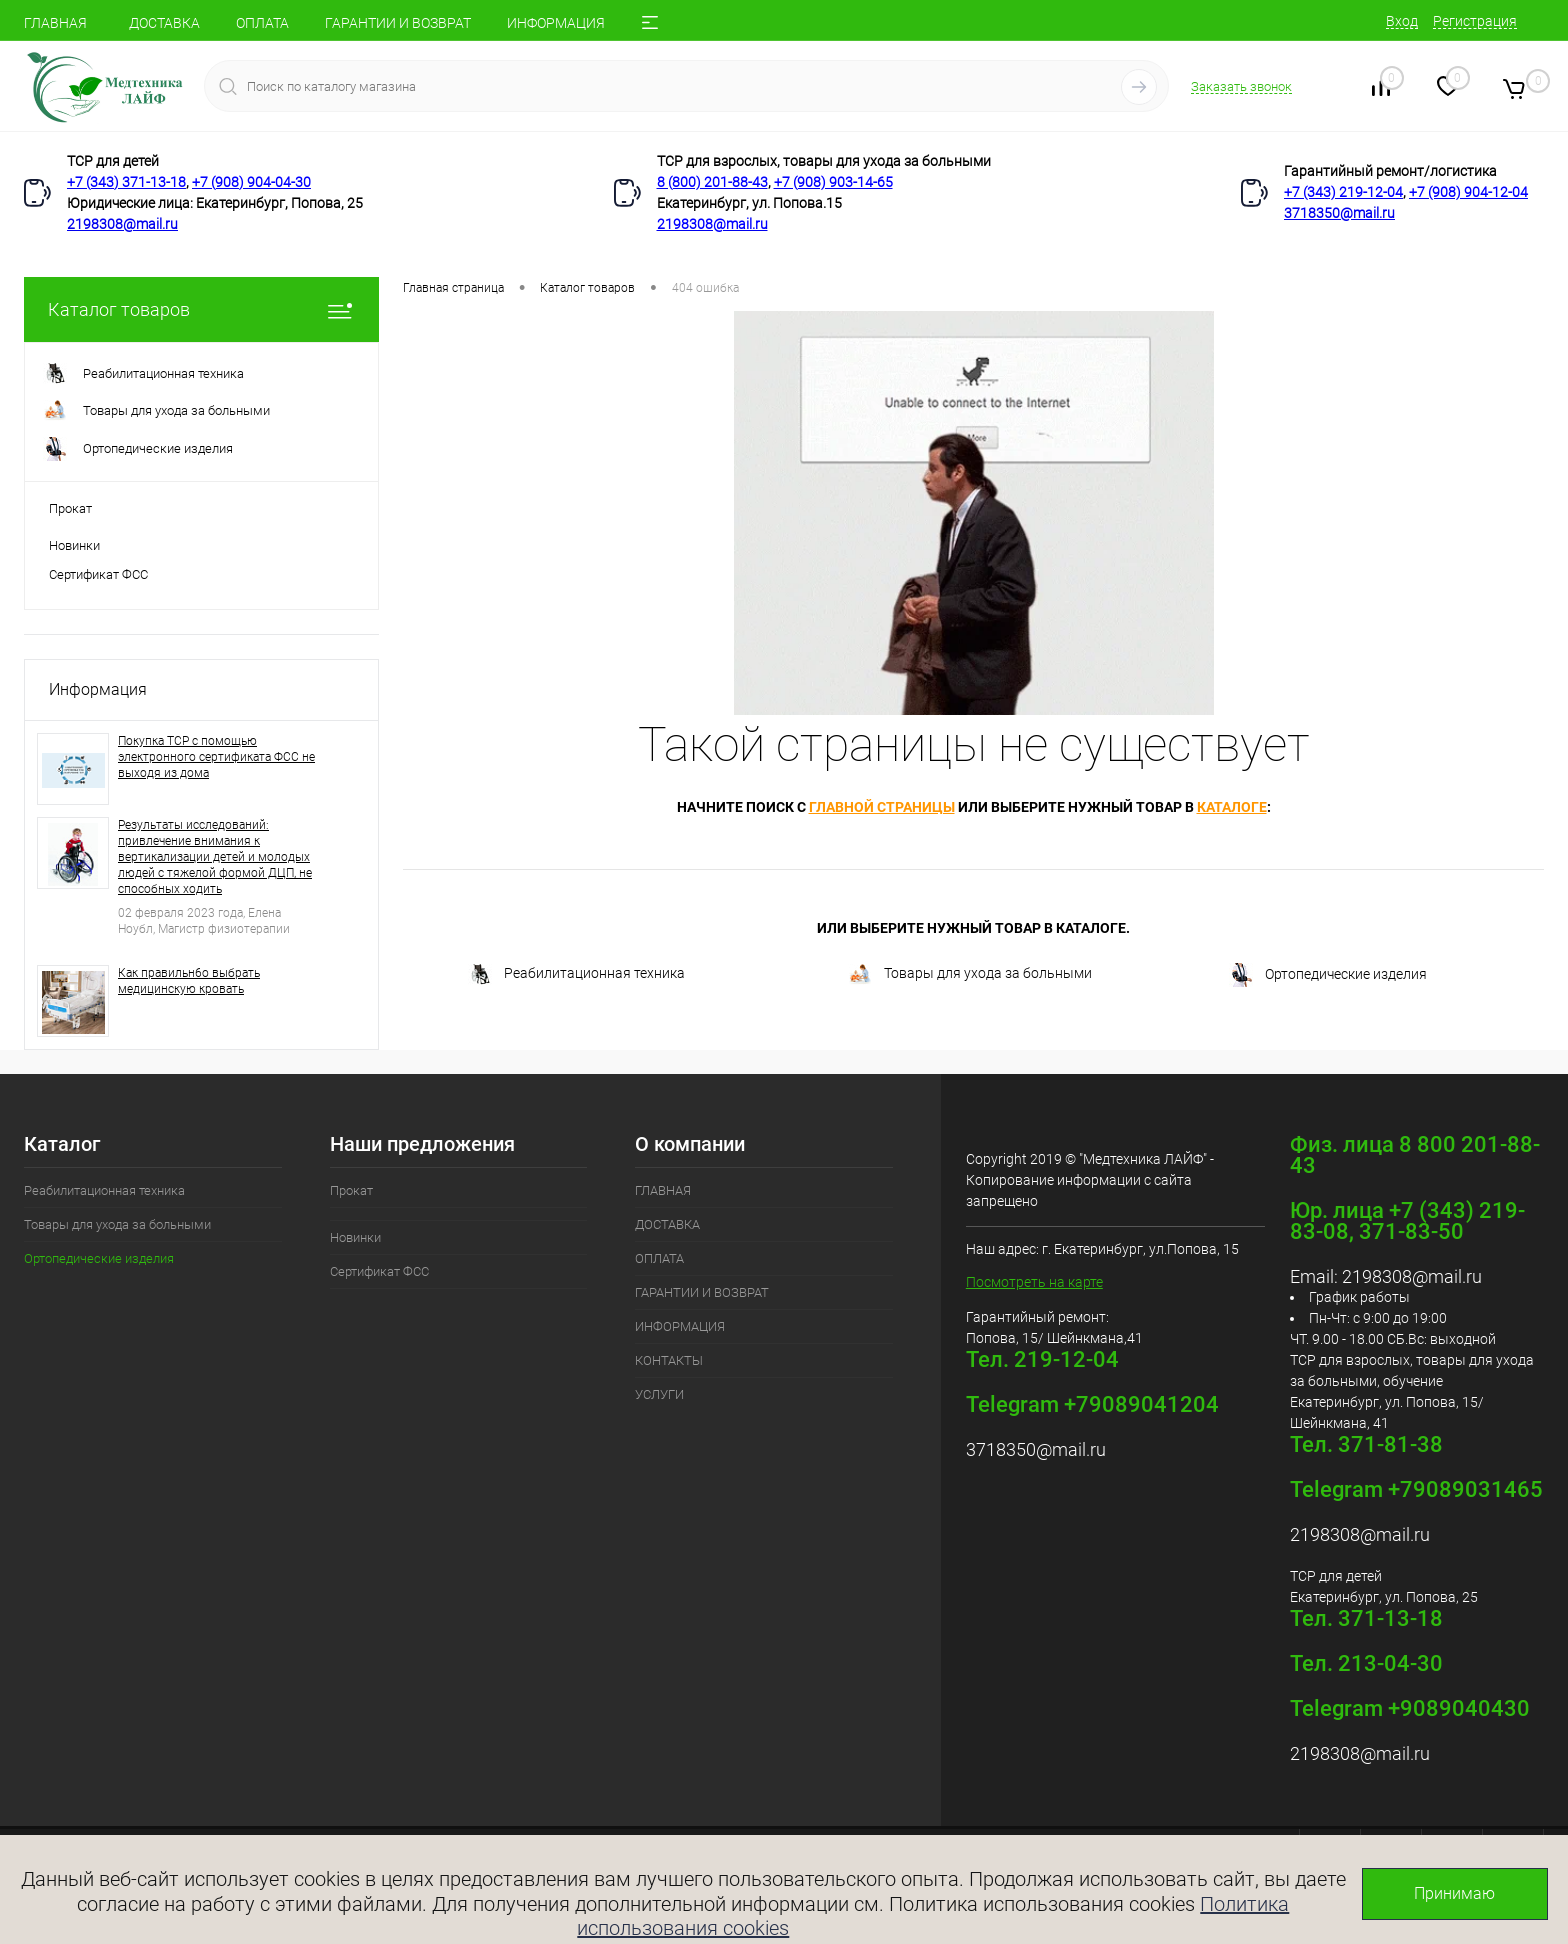  What do you see at coordinates (74, 545) in the screenshot?
I see `Новинки` at bounding box center [74, 545].